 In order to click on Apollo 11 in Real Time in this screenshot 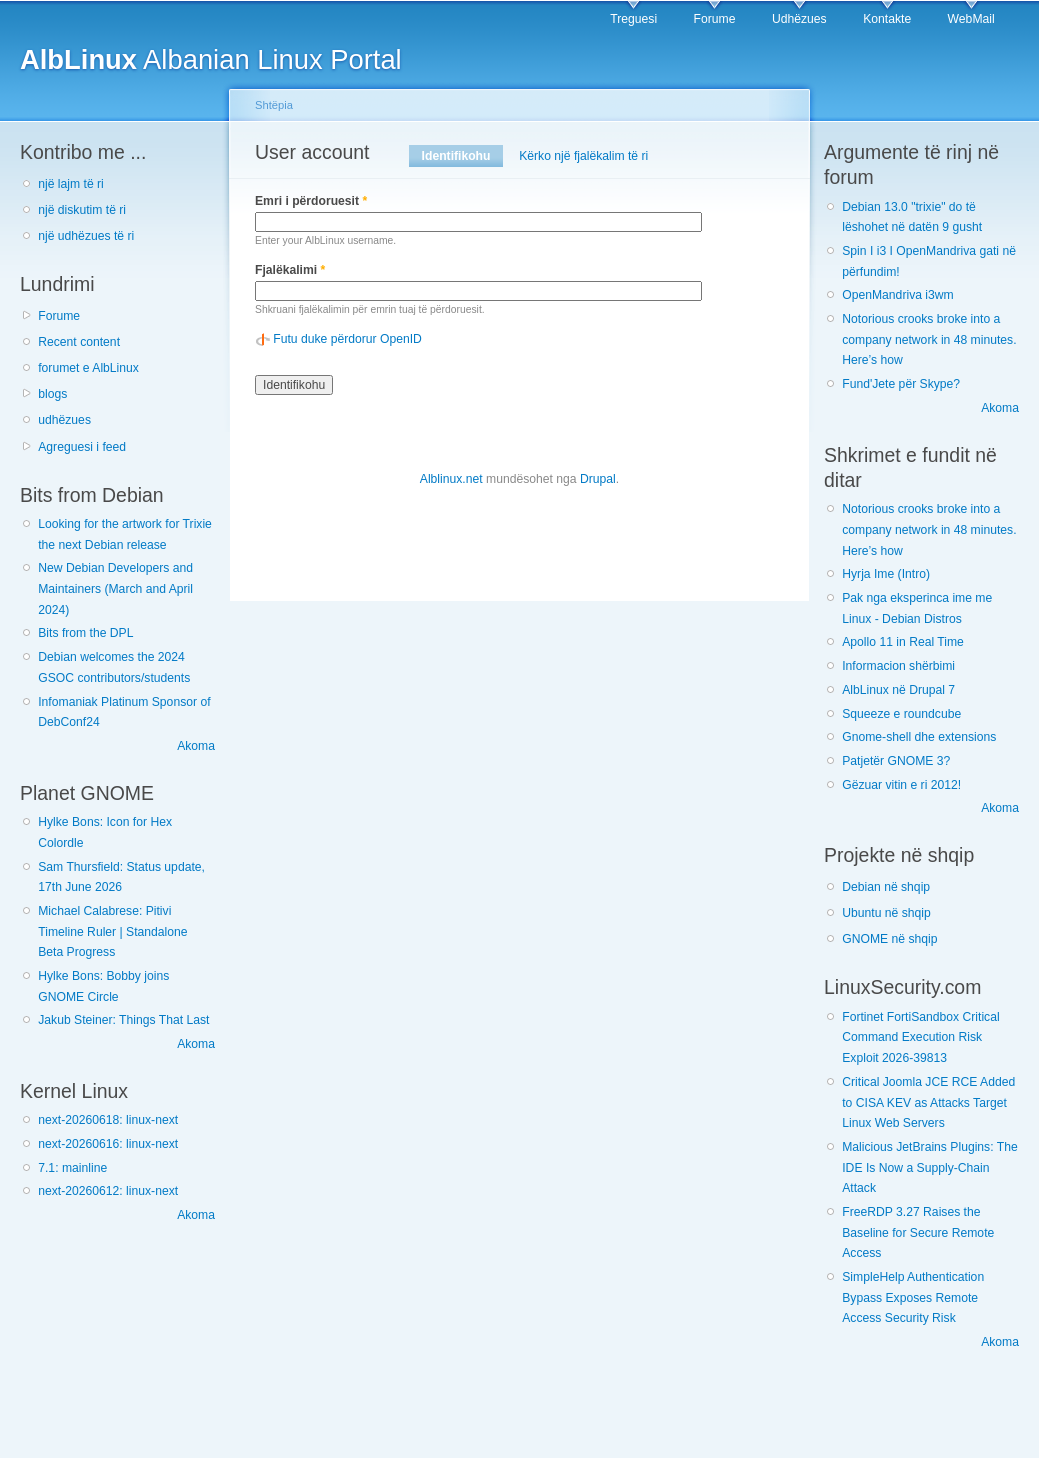, I will do `click(903, 642)`.